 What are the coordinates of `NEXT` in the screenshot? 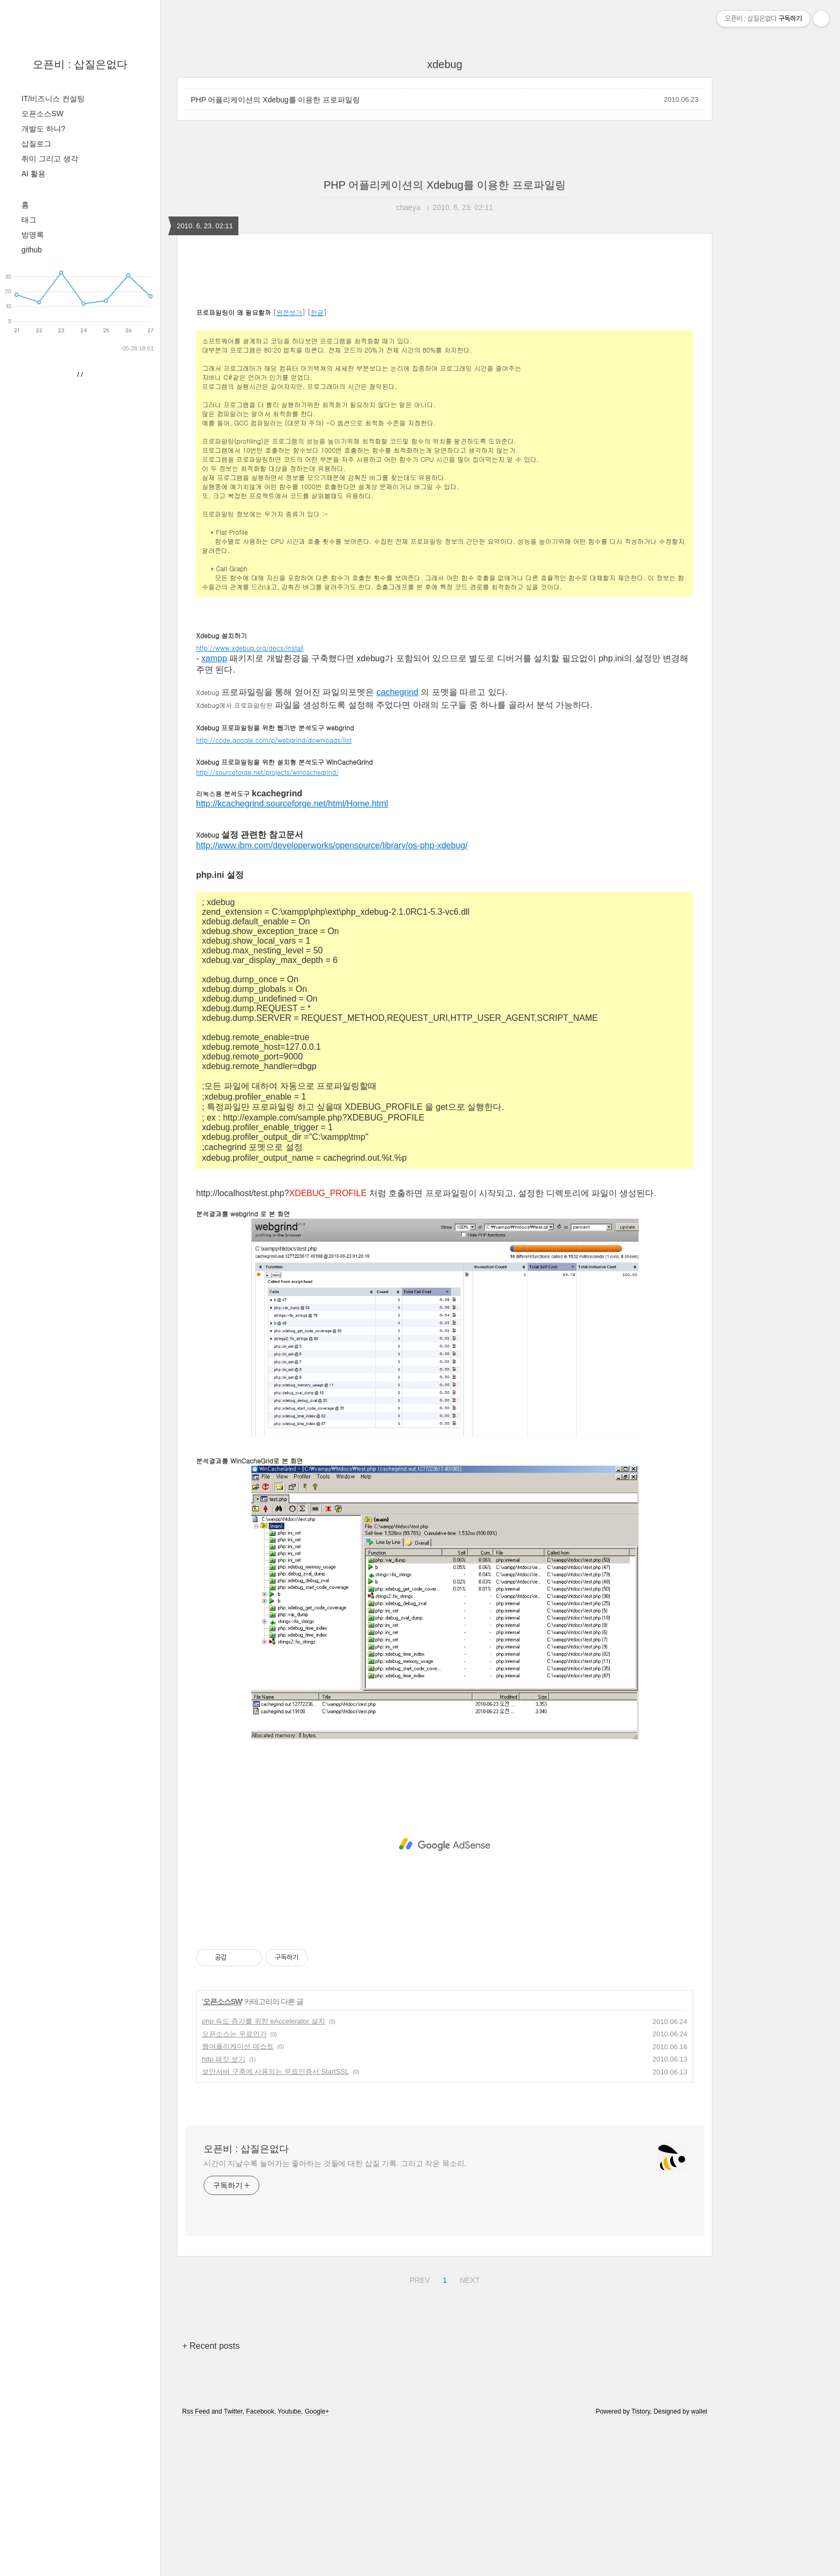 It's located at (468, 2429).